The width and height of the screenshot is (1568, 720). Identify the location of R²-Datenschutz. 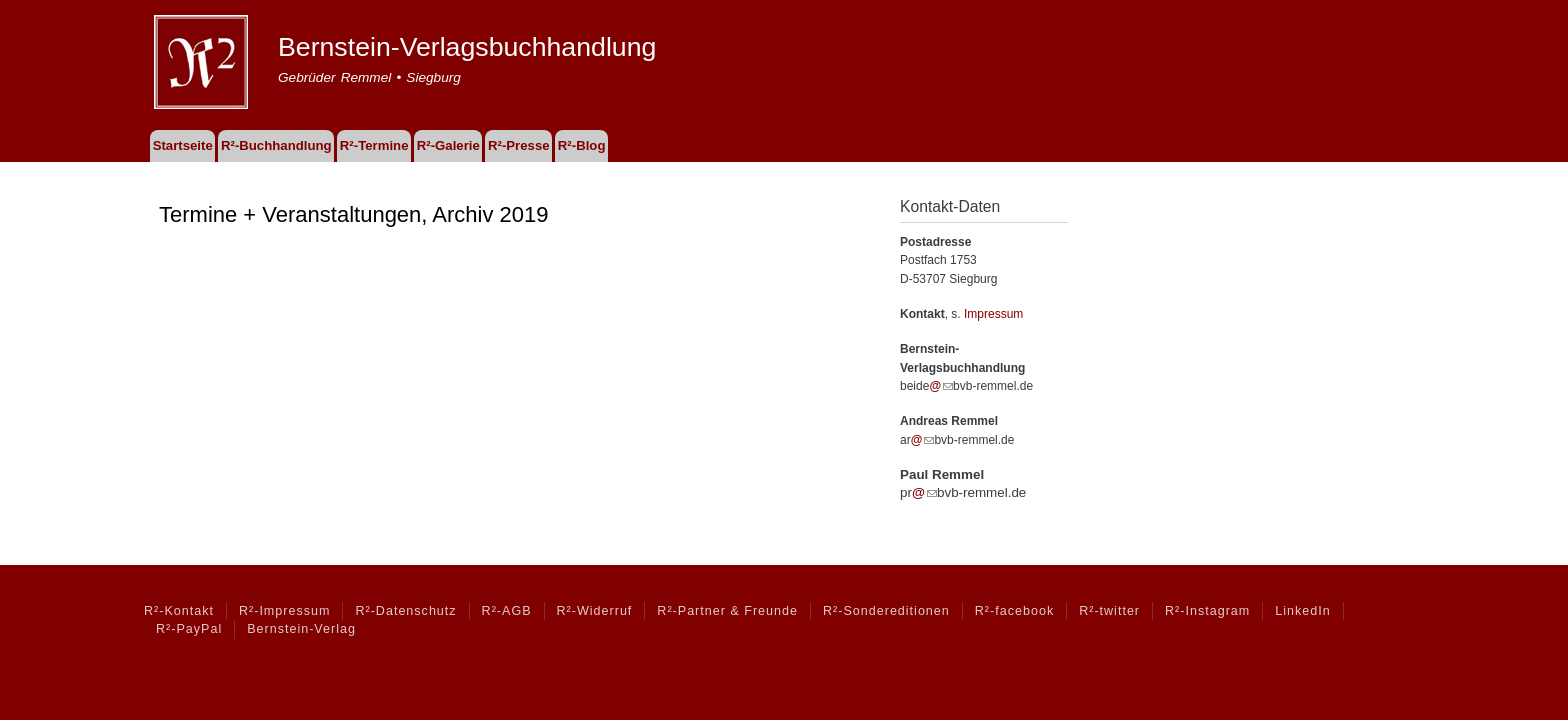
(405, 611).